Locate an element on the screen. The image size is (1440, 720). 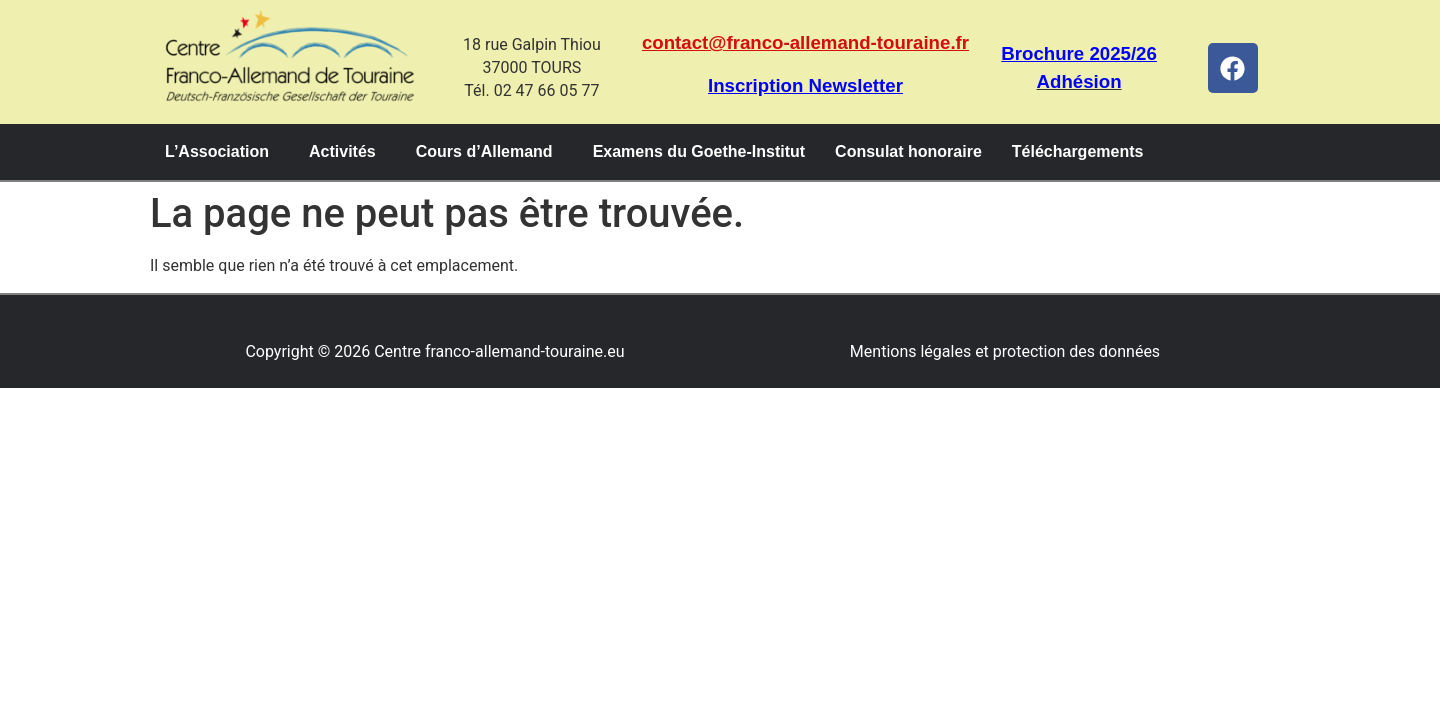
Téléchargements is located at coordinates (1078, 151).